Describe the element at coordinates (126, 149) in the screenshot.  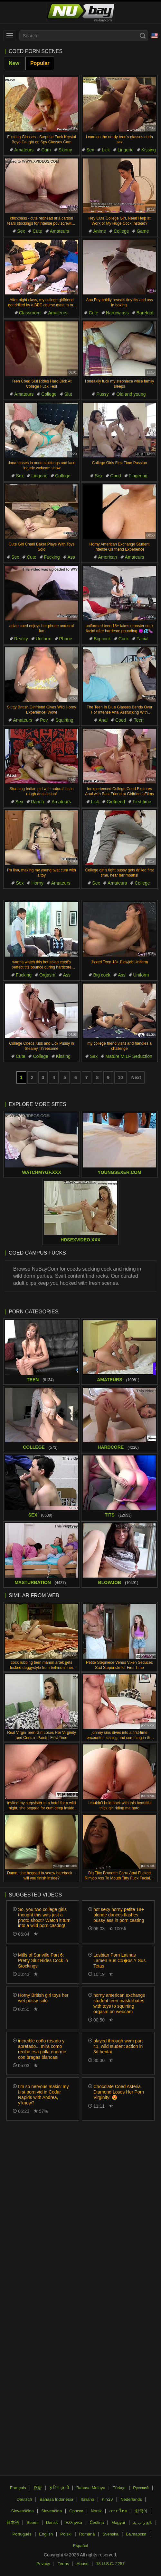
I see `Lingerie` at that location.